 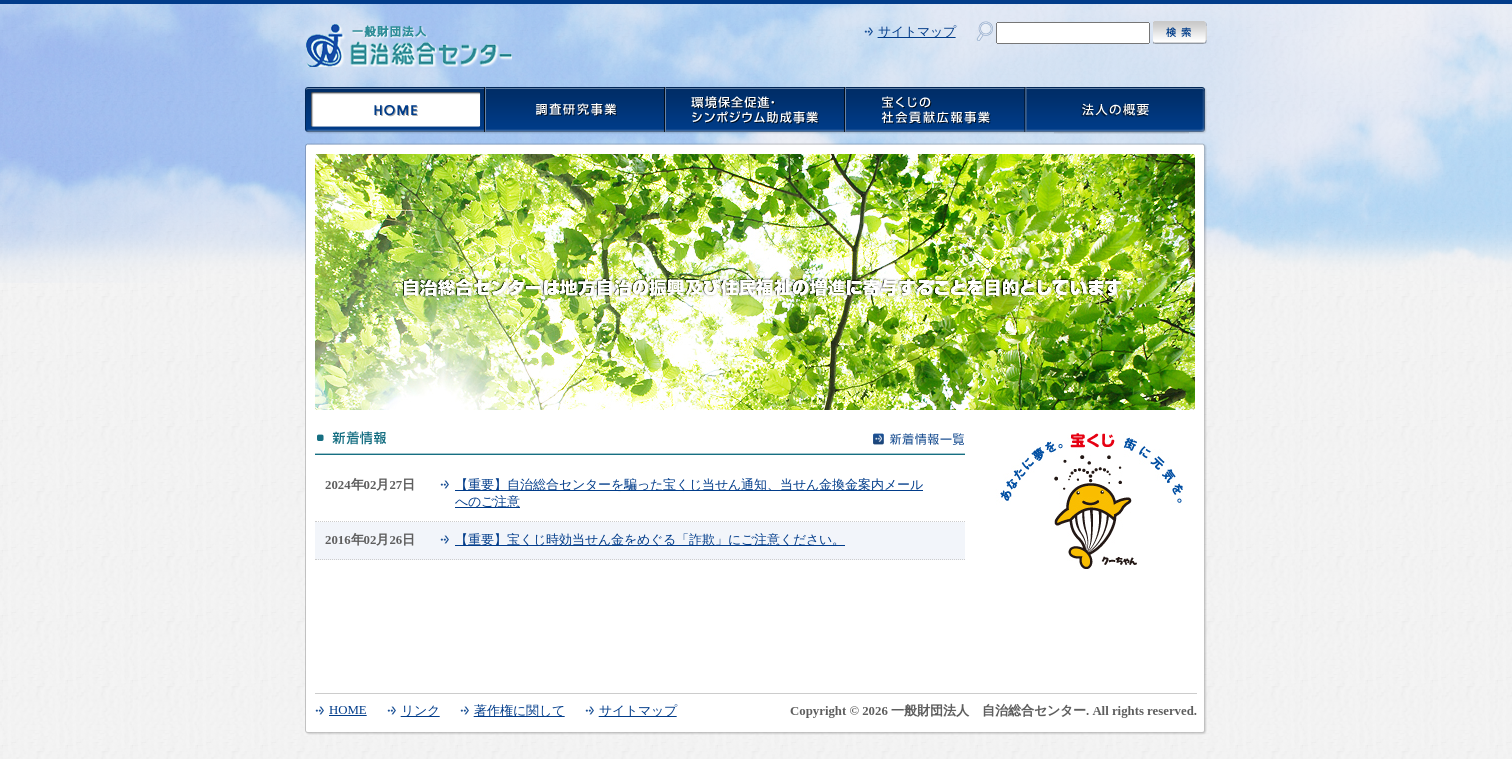 I want to click on 【重要】宝くじ時効当せん金をめぐる「詐欺」にご注意ください。, so click(x=650, y=540).